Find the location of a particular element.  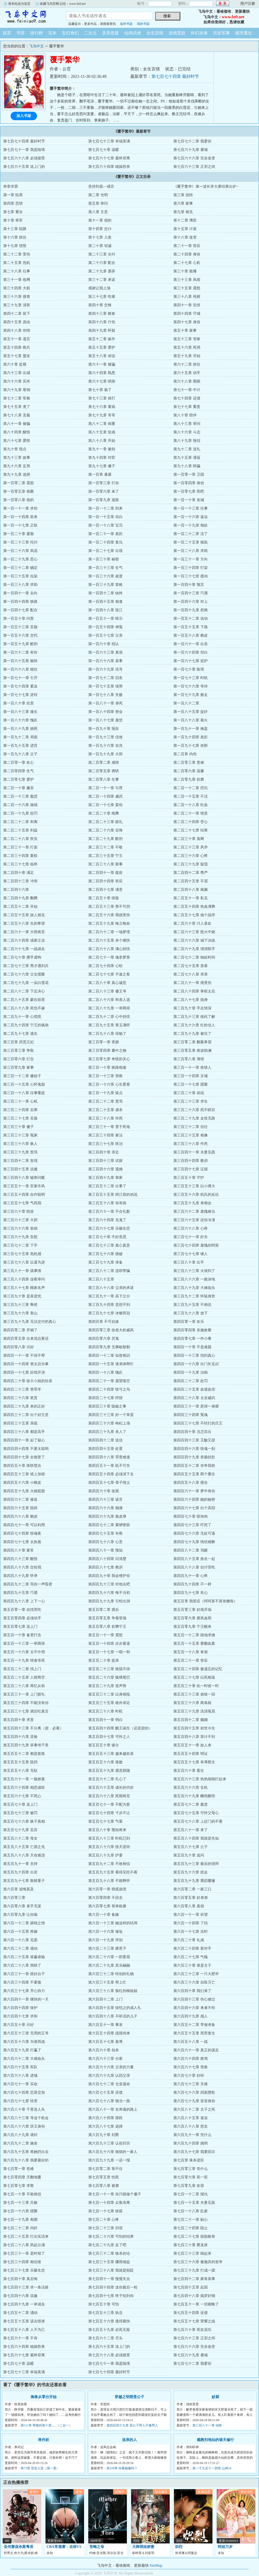

第七百六十八章 必须接受 is located at coordinates (24, 158).